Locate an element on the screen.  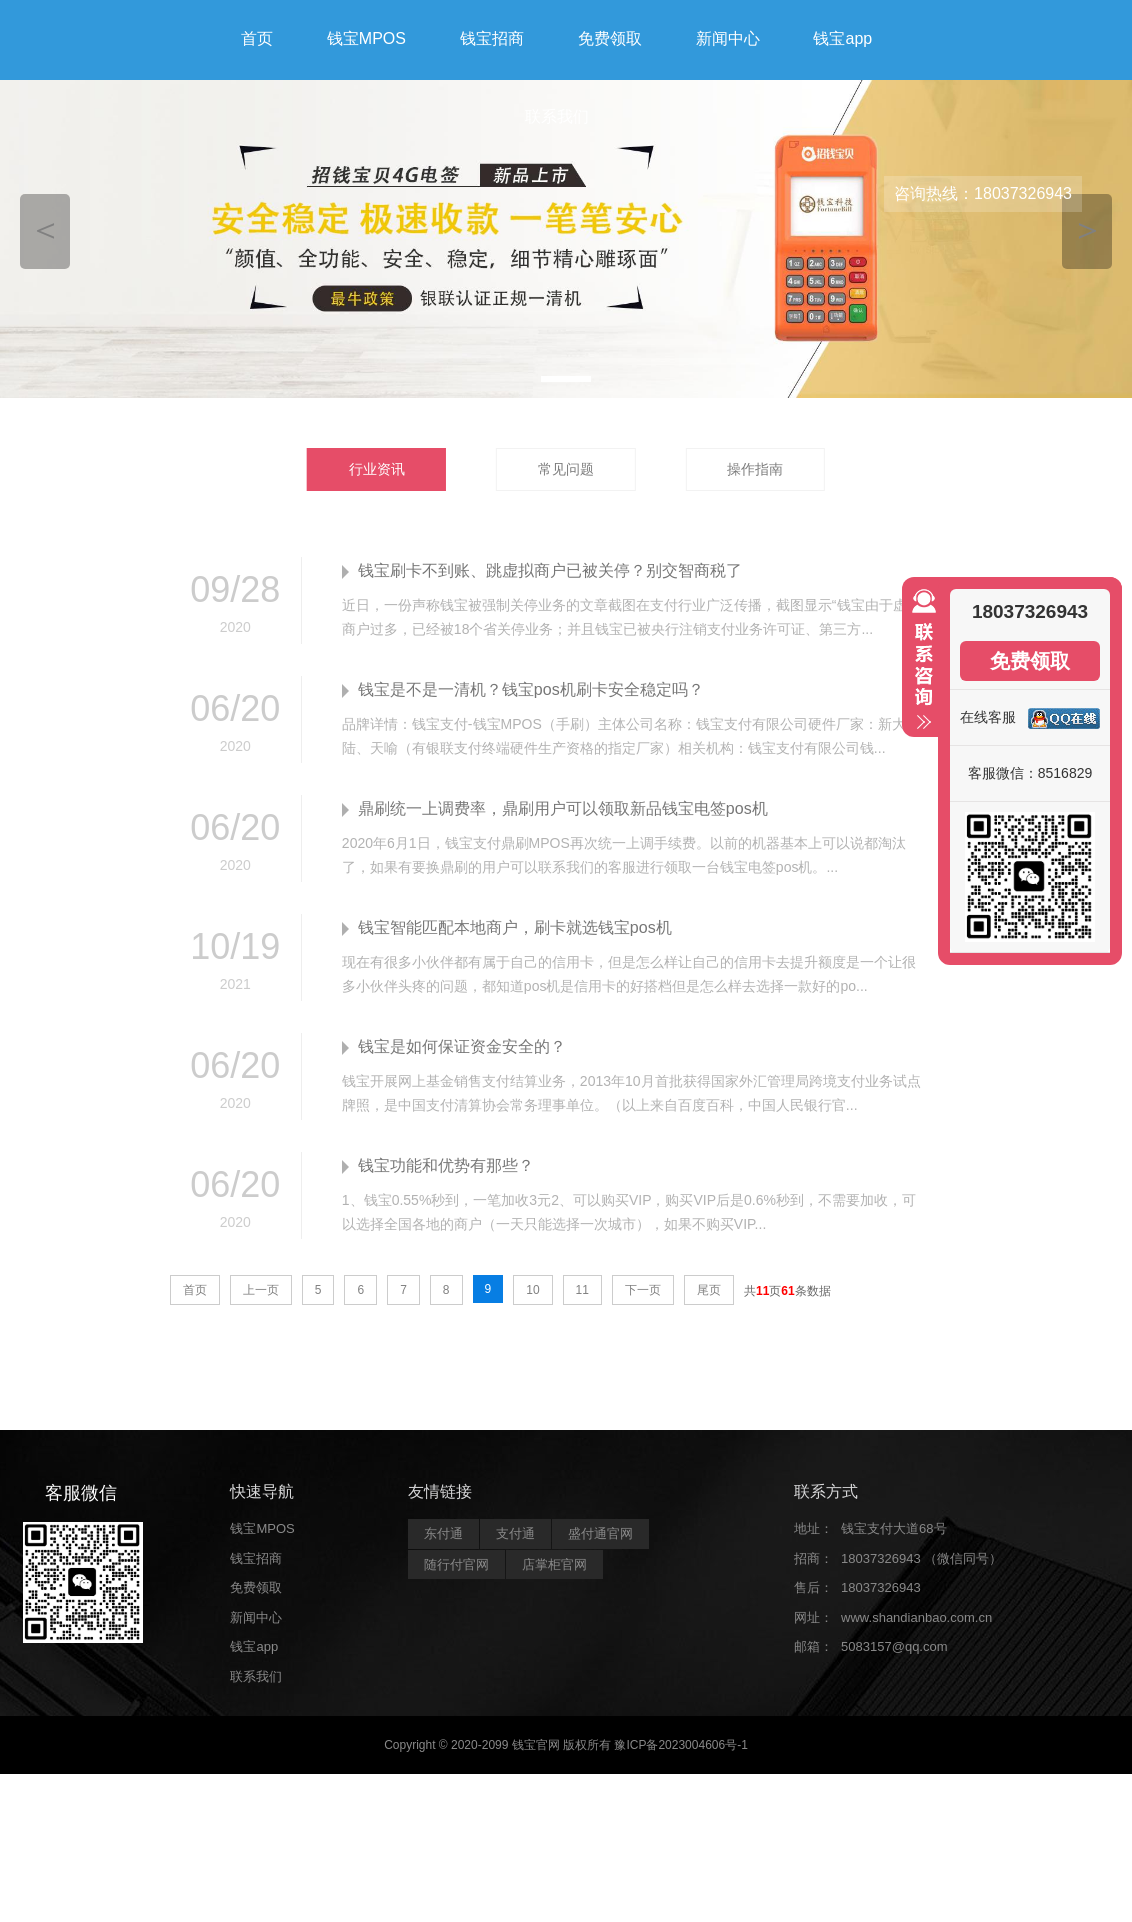
随行付官网 is located at coordinates (456, 1564).